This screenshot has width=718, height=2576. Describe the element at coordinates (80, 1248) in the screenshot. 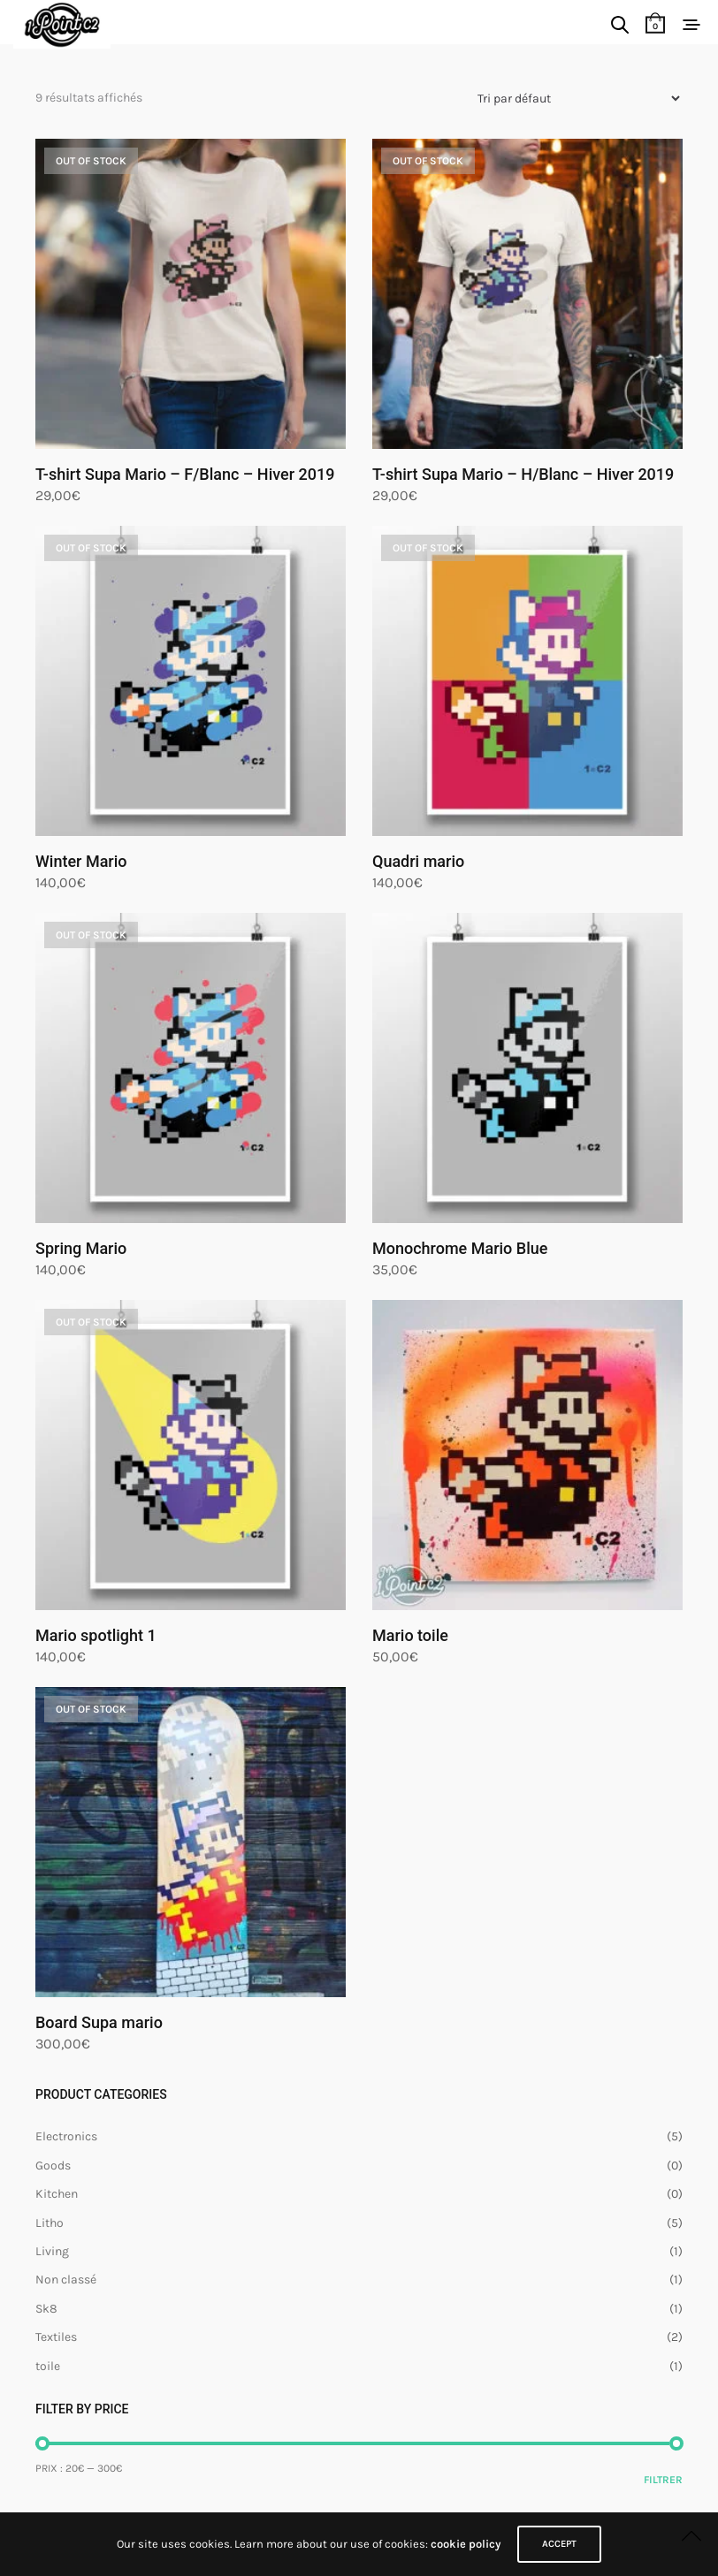

I see `Spring Mario` at that location.